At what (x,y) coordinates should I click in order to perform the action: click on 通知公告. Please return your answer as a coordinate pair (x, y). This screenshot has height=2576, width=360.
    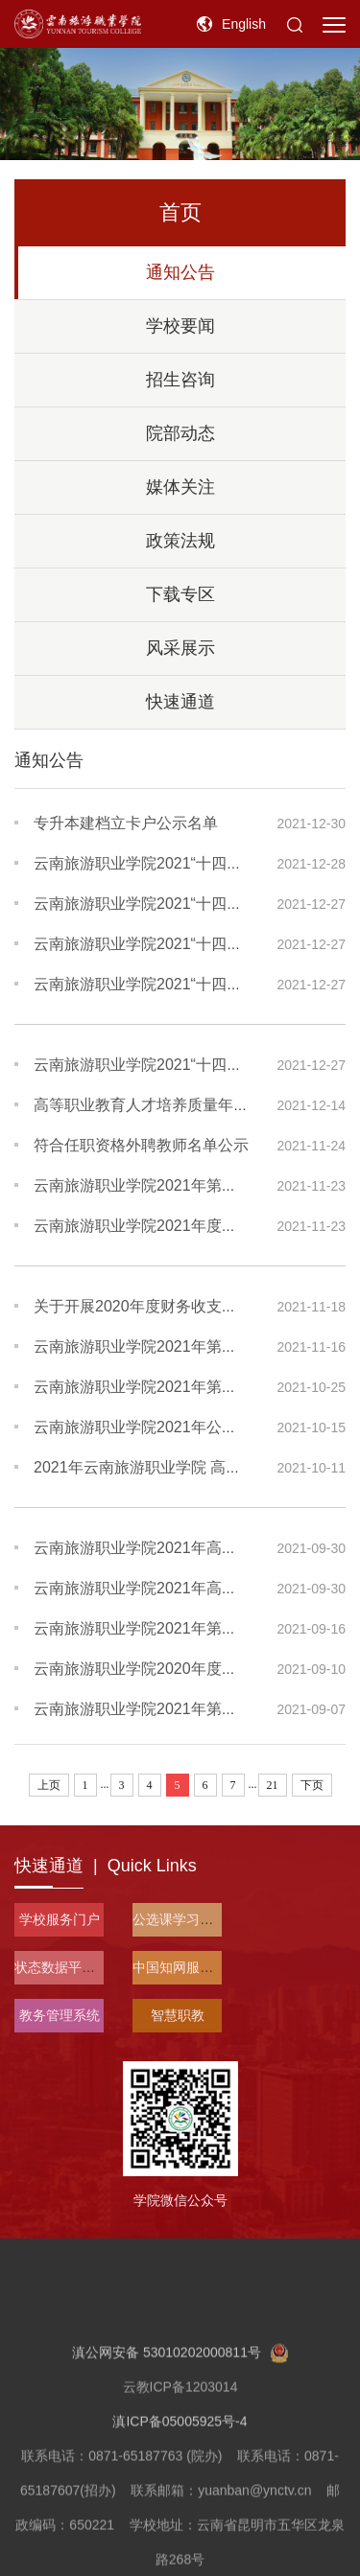
    Looking at the image, I should click on (180, 272).